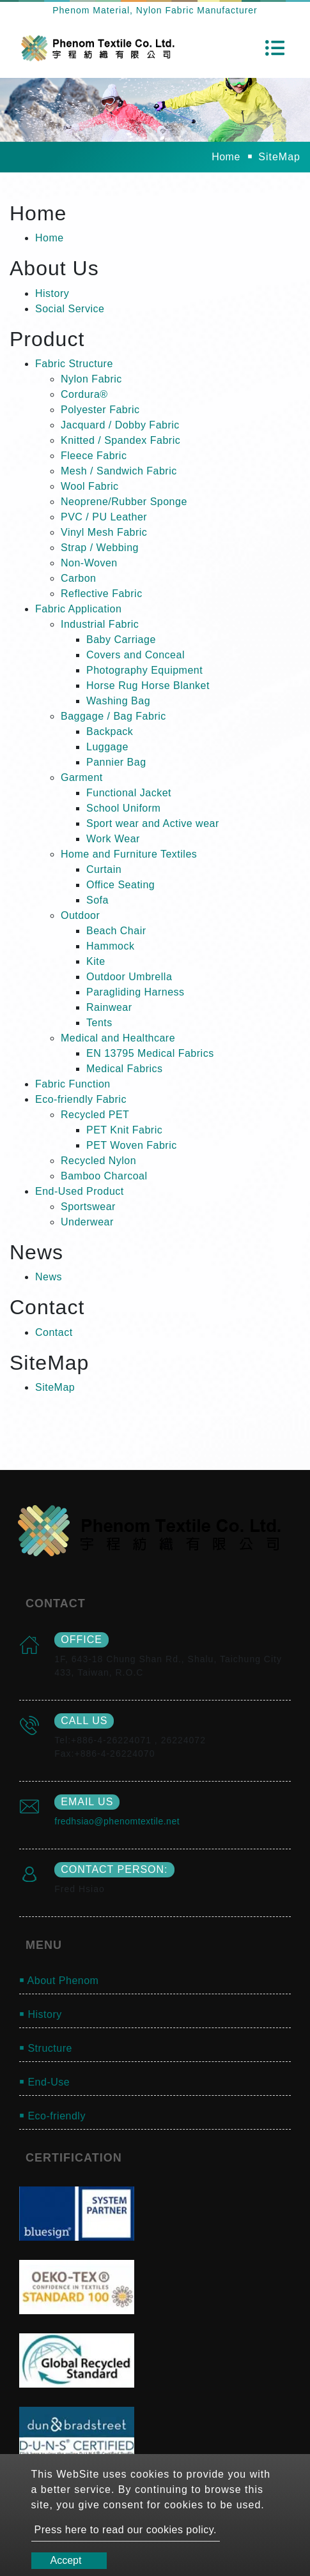  Describe the element at coordinates (120, 884) in the screenshot. I see `Office Seating` at that location.